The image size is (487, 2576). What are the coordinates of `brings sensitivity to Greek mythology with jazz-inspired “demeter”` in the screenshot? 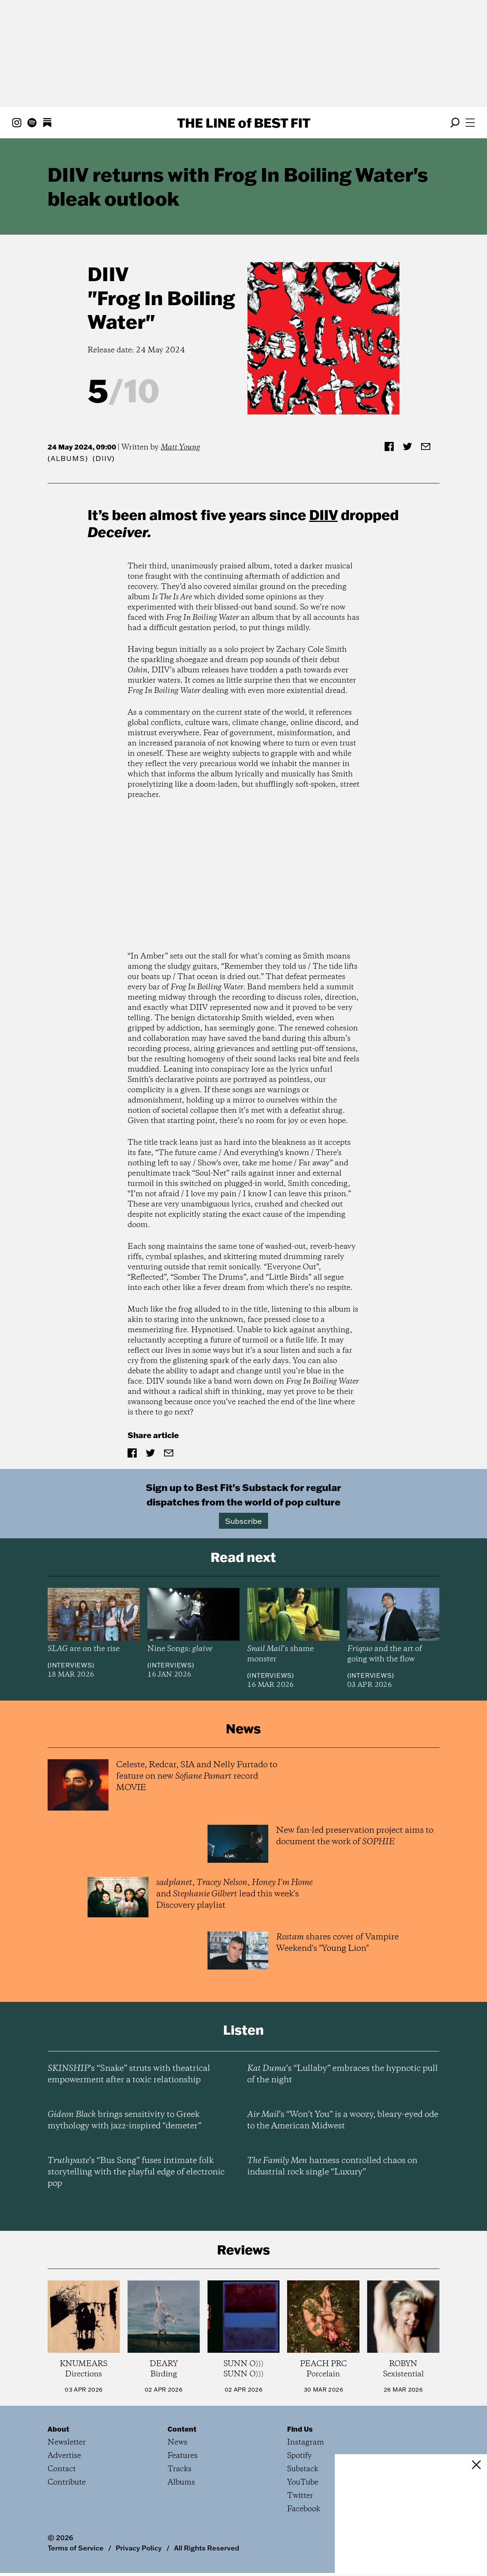 It's located at (124, 2120).